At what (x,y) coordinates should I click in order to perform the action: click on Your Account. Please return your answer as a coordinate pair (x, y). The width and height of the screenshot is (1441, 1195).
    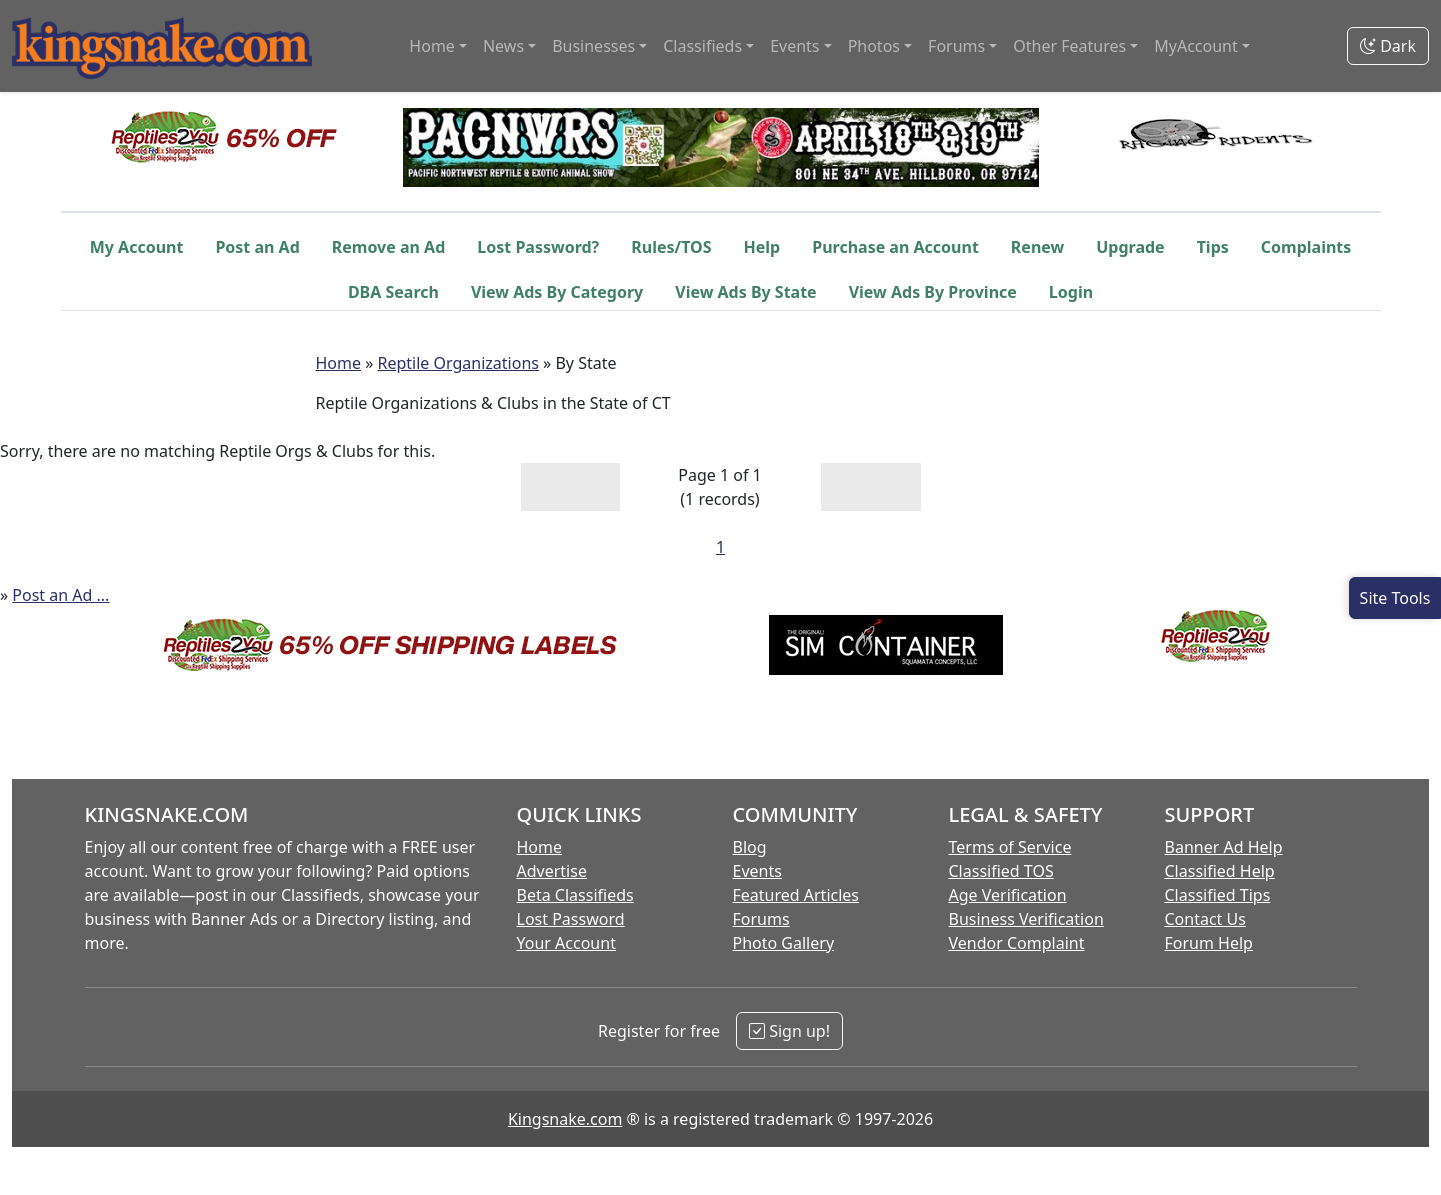
    Looking at the image, I should click on (566, 943).